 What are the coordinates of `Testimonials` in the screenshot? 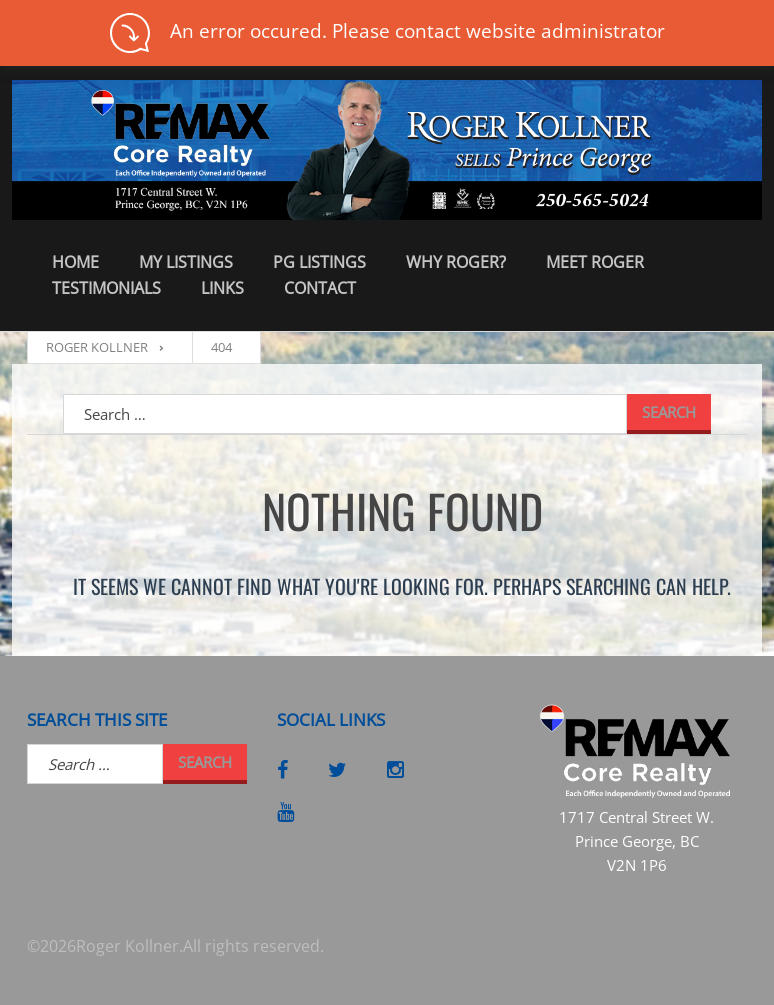 It's located at (106, 288).